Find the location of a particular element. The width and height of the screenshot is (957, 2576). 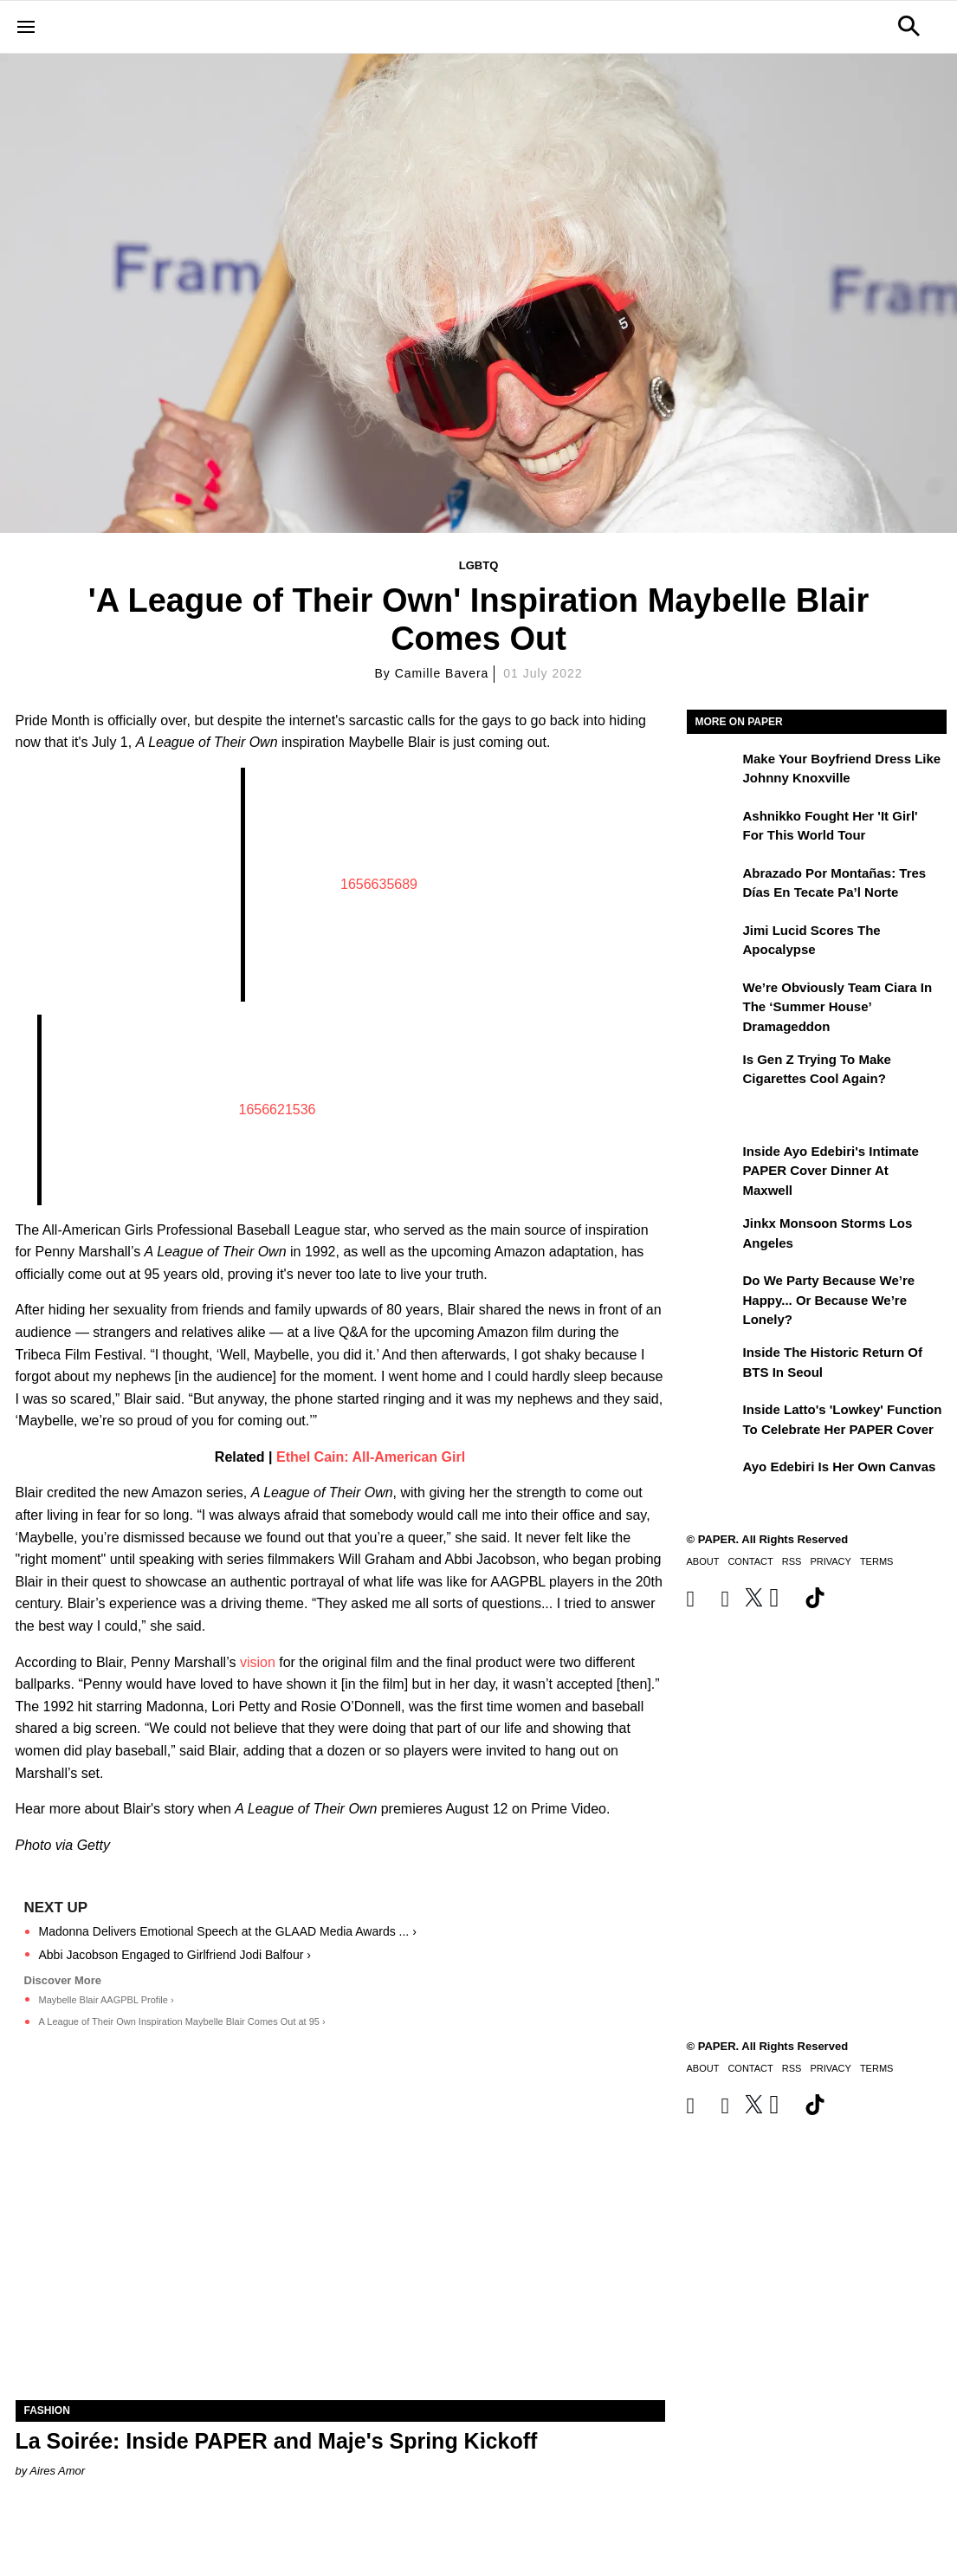

LGBTQ is located at coordinates (479, 565).